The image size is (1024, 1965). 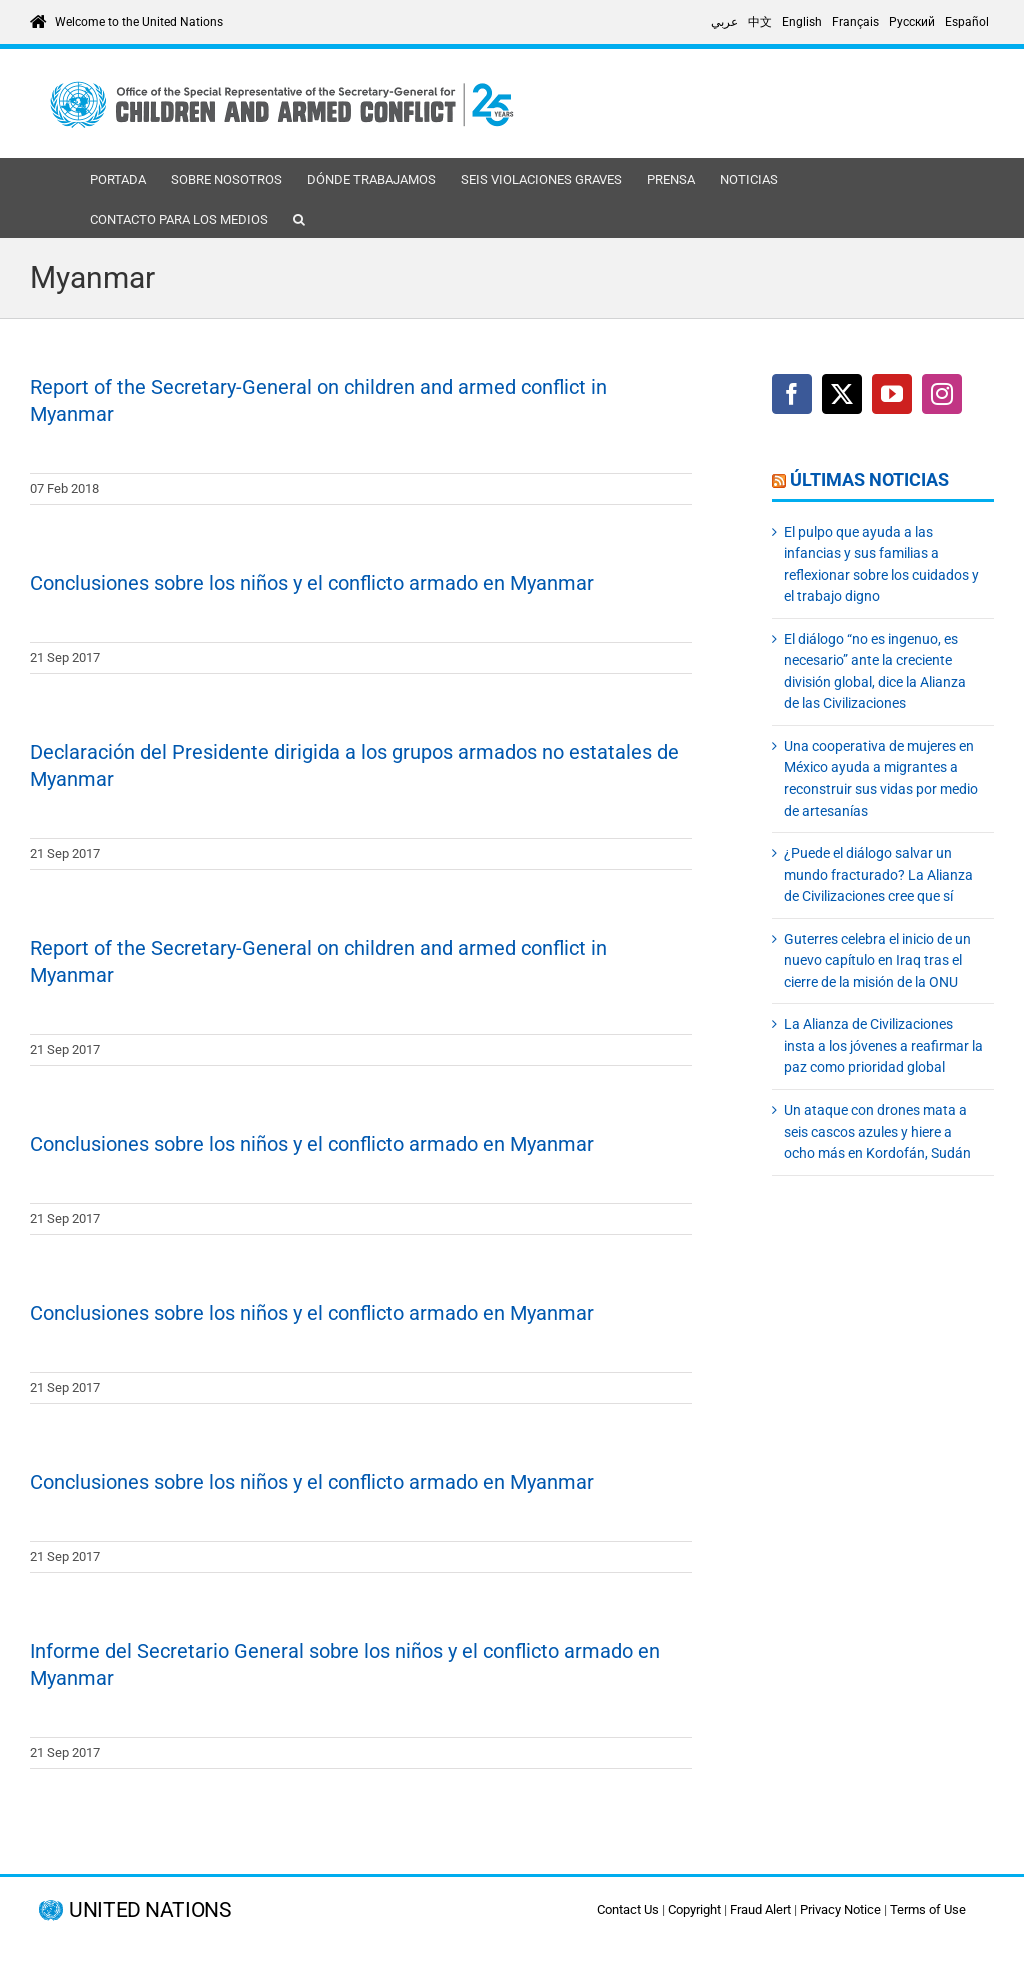 I want to click on Últimas noticias, so click(x=869, y=479).